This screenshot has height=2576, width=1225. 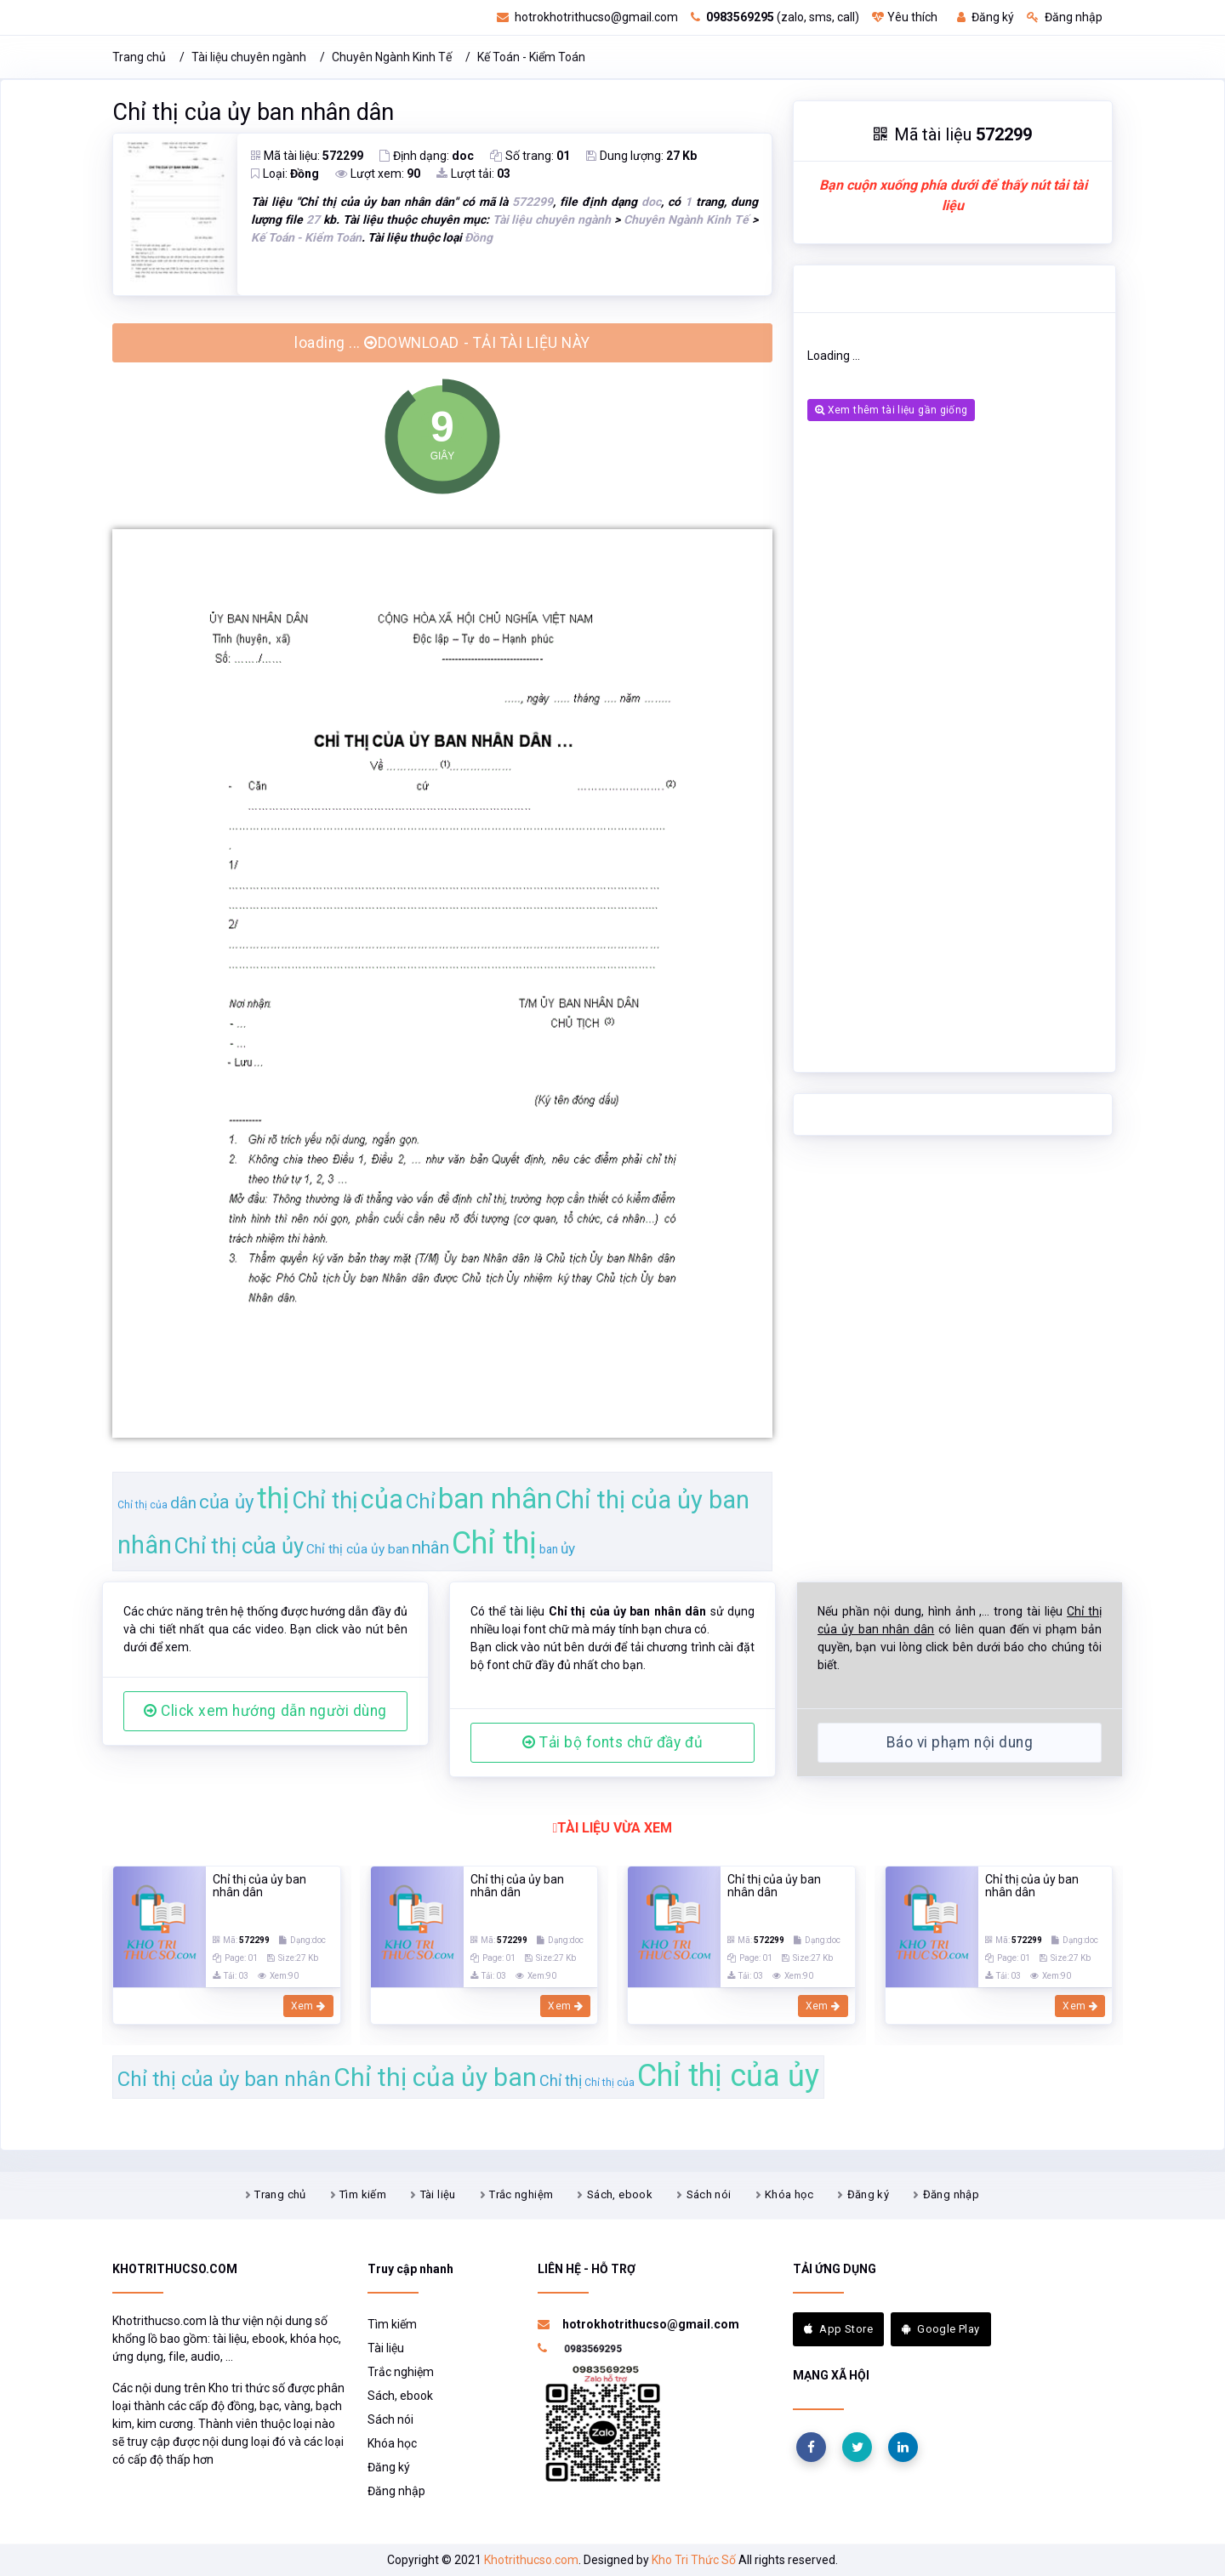 What do you see at coordinates (694, 2560) in the screenshot?
I see `Kho Tri Thức Số` at bounding box center [694, 2560].